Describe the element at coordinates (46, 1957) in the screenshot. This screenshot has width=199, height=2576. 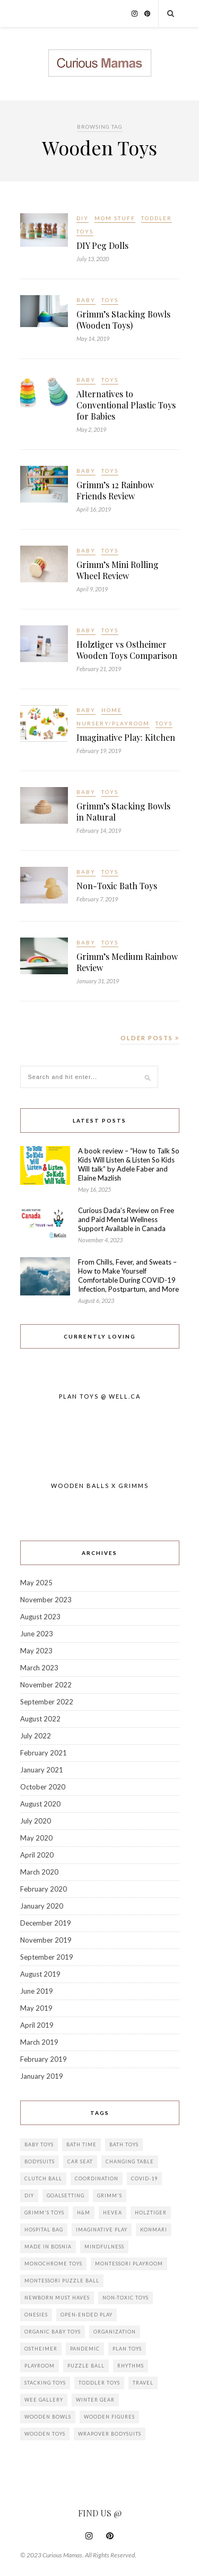
I see `September 2019` at that location.